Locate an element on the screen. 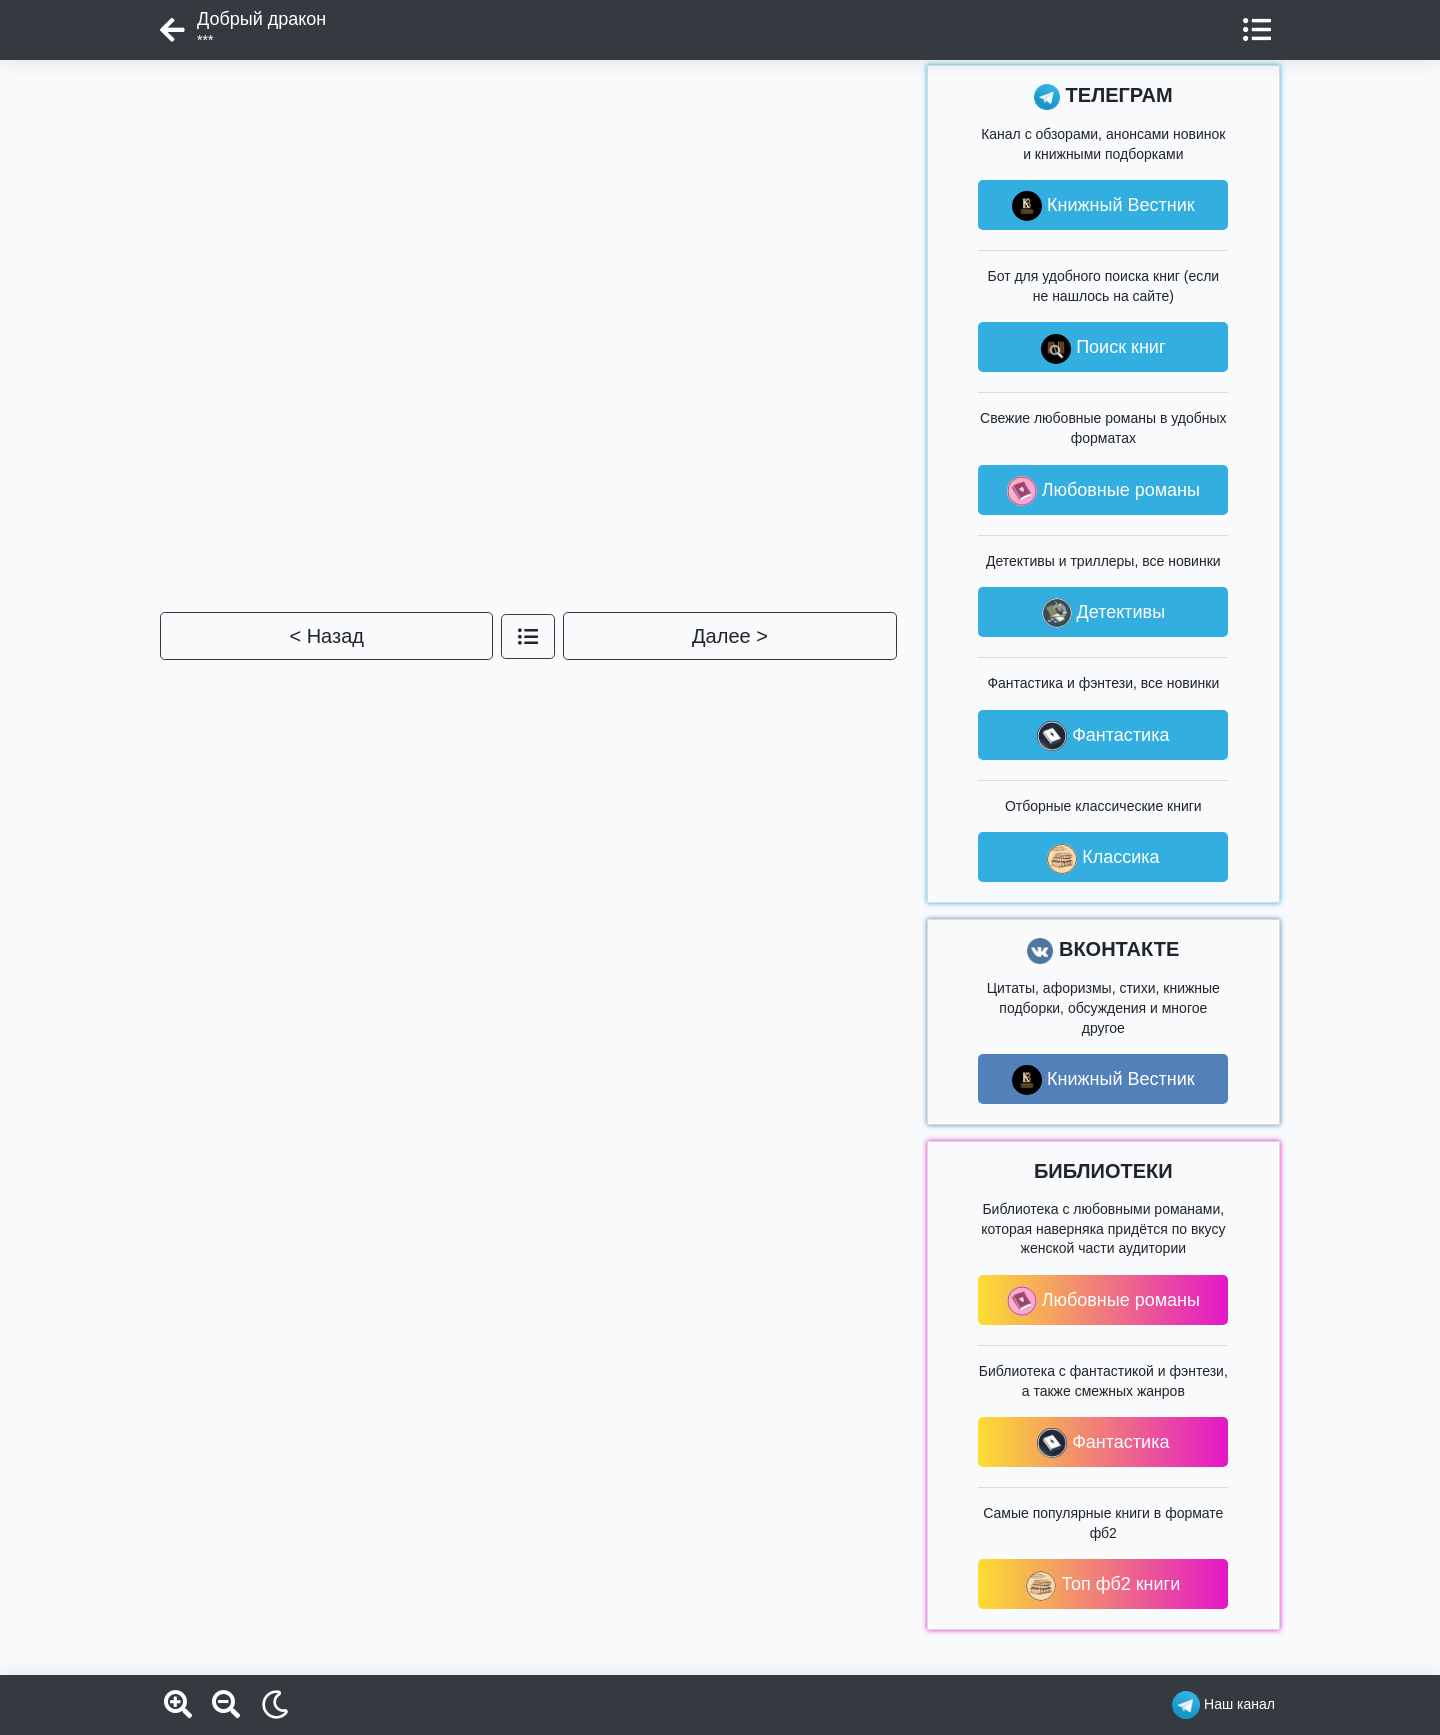 The width and height of the screenshot is (1440, 1735). Книжный Вестник is located at coordinates (1103, 206).